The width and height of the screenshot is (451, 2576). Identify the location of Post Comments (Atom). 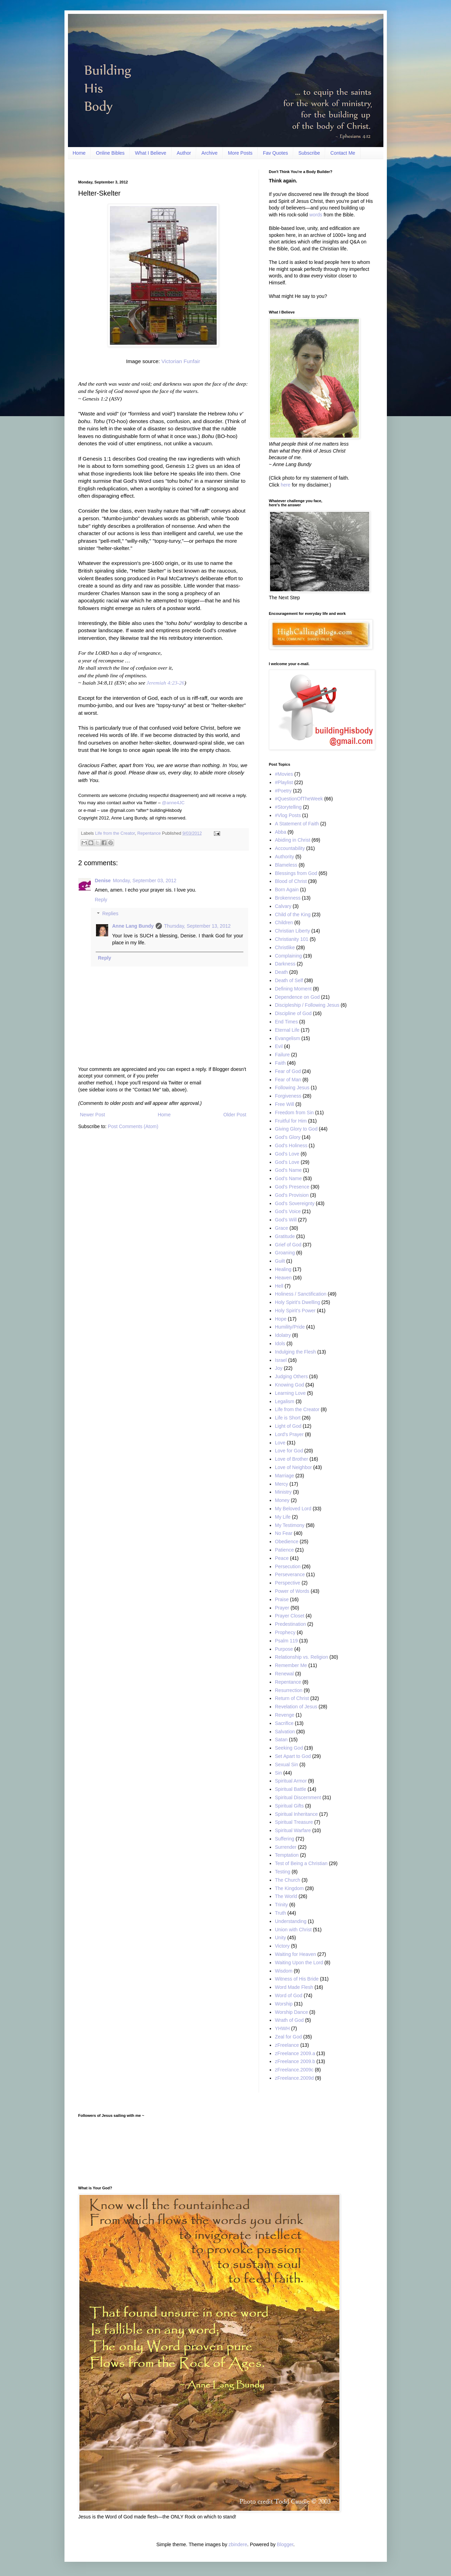
(133, 1126).